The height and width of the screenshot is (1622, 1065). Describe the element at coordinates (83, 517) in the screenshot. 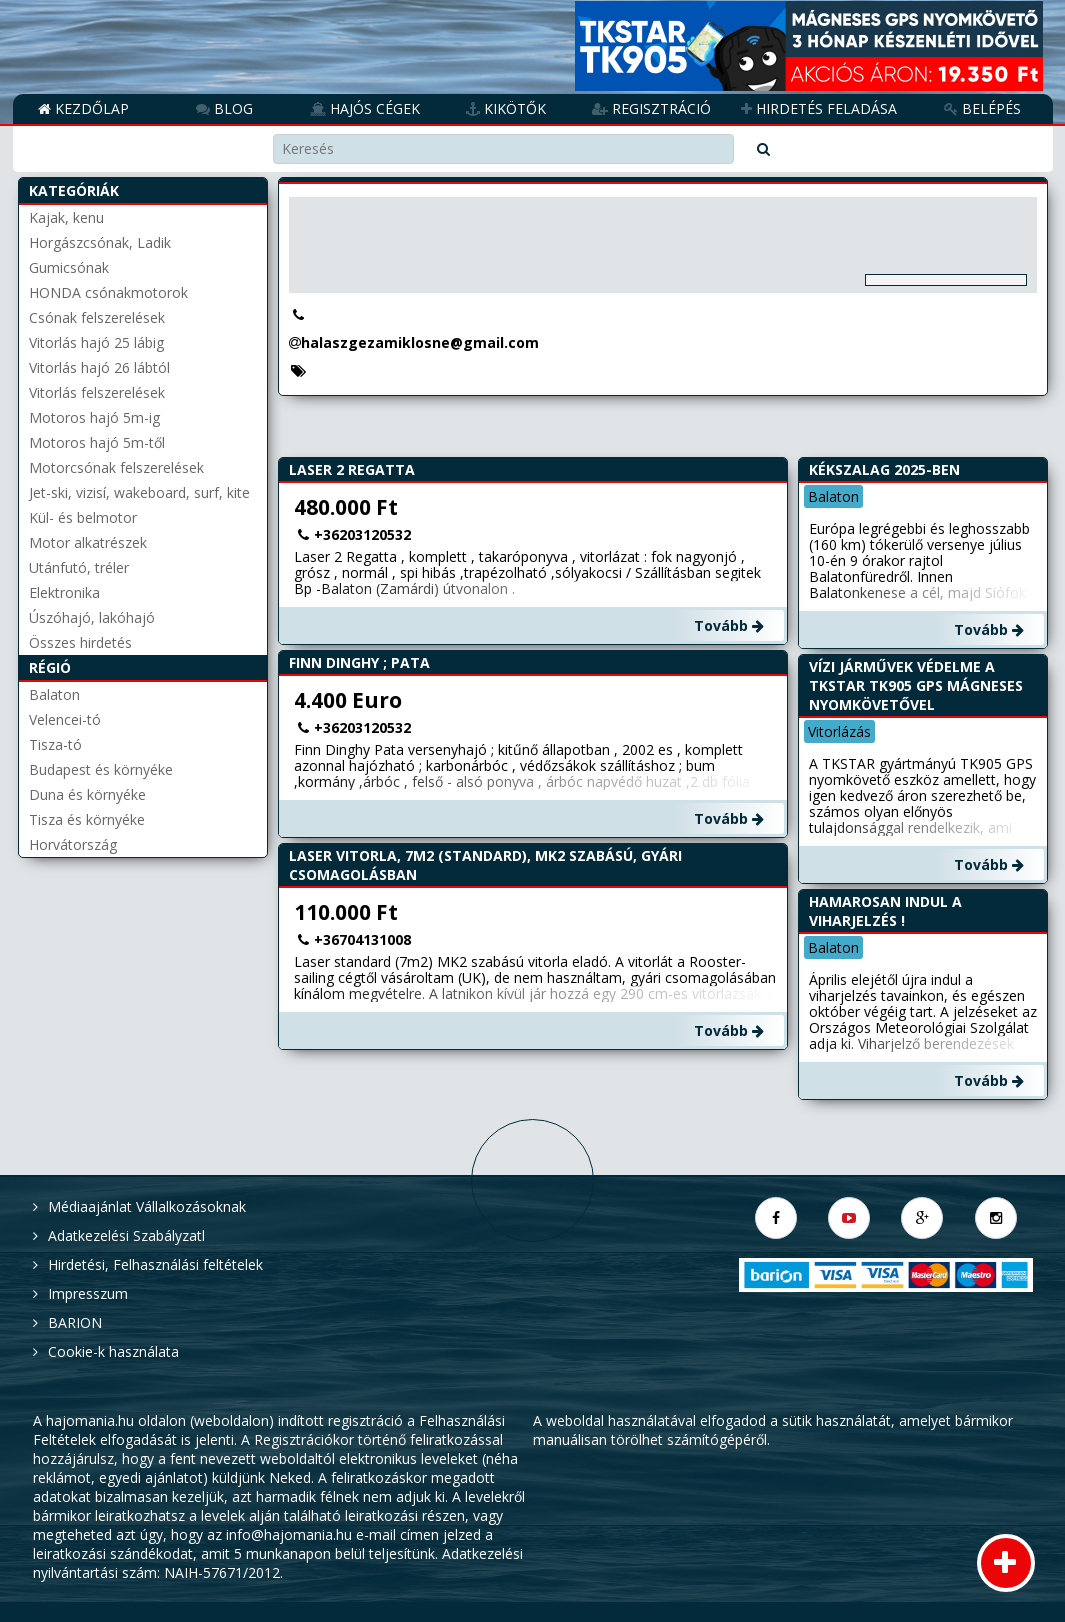

I see `Kül- és belmotor` at that location.